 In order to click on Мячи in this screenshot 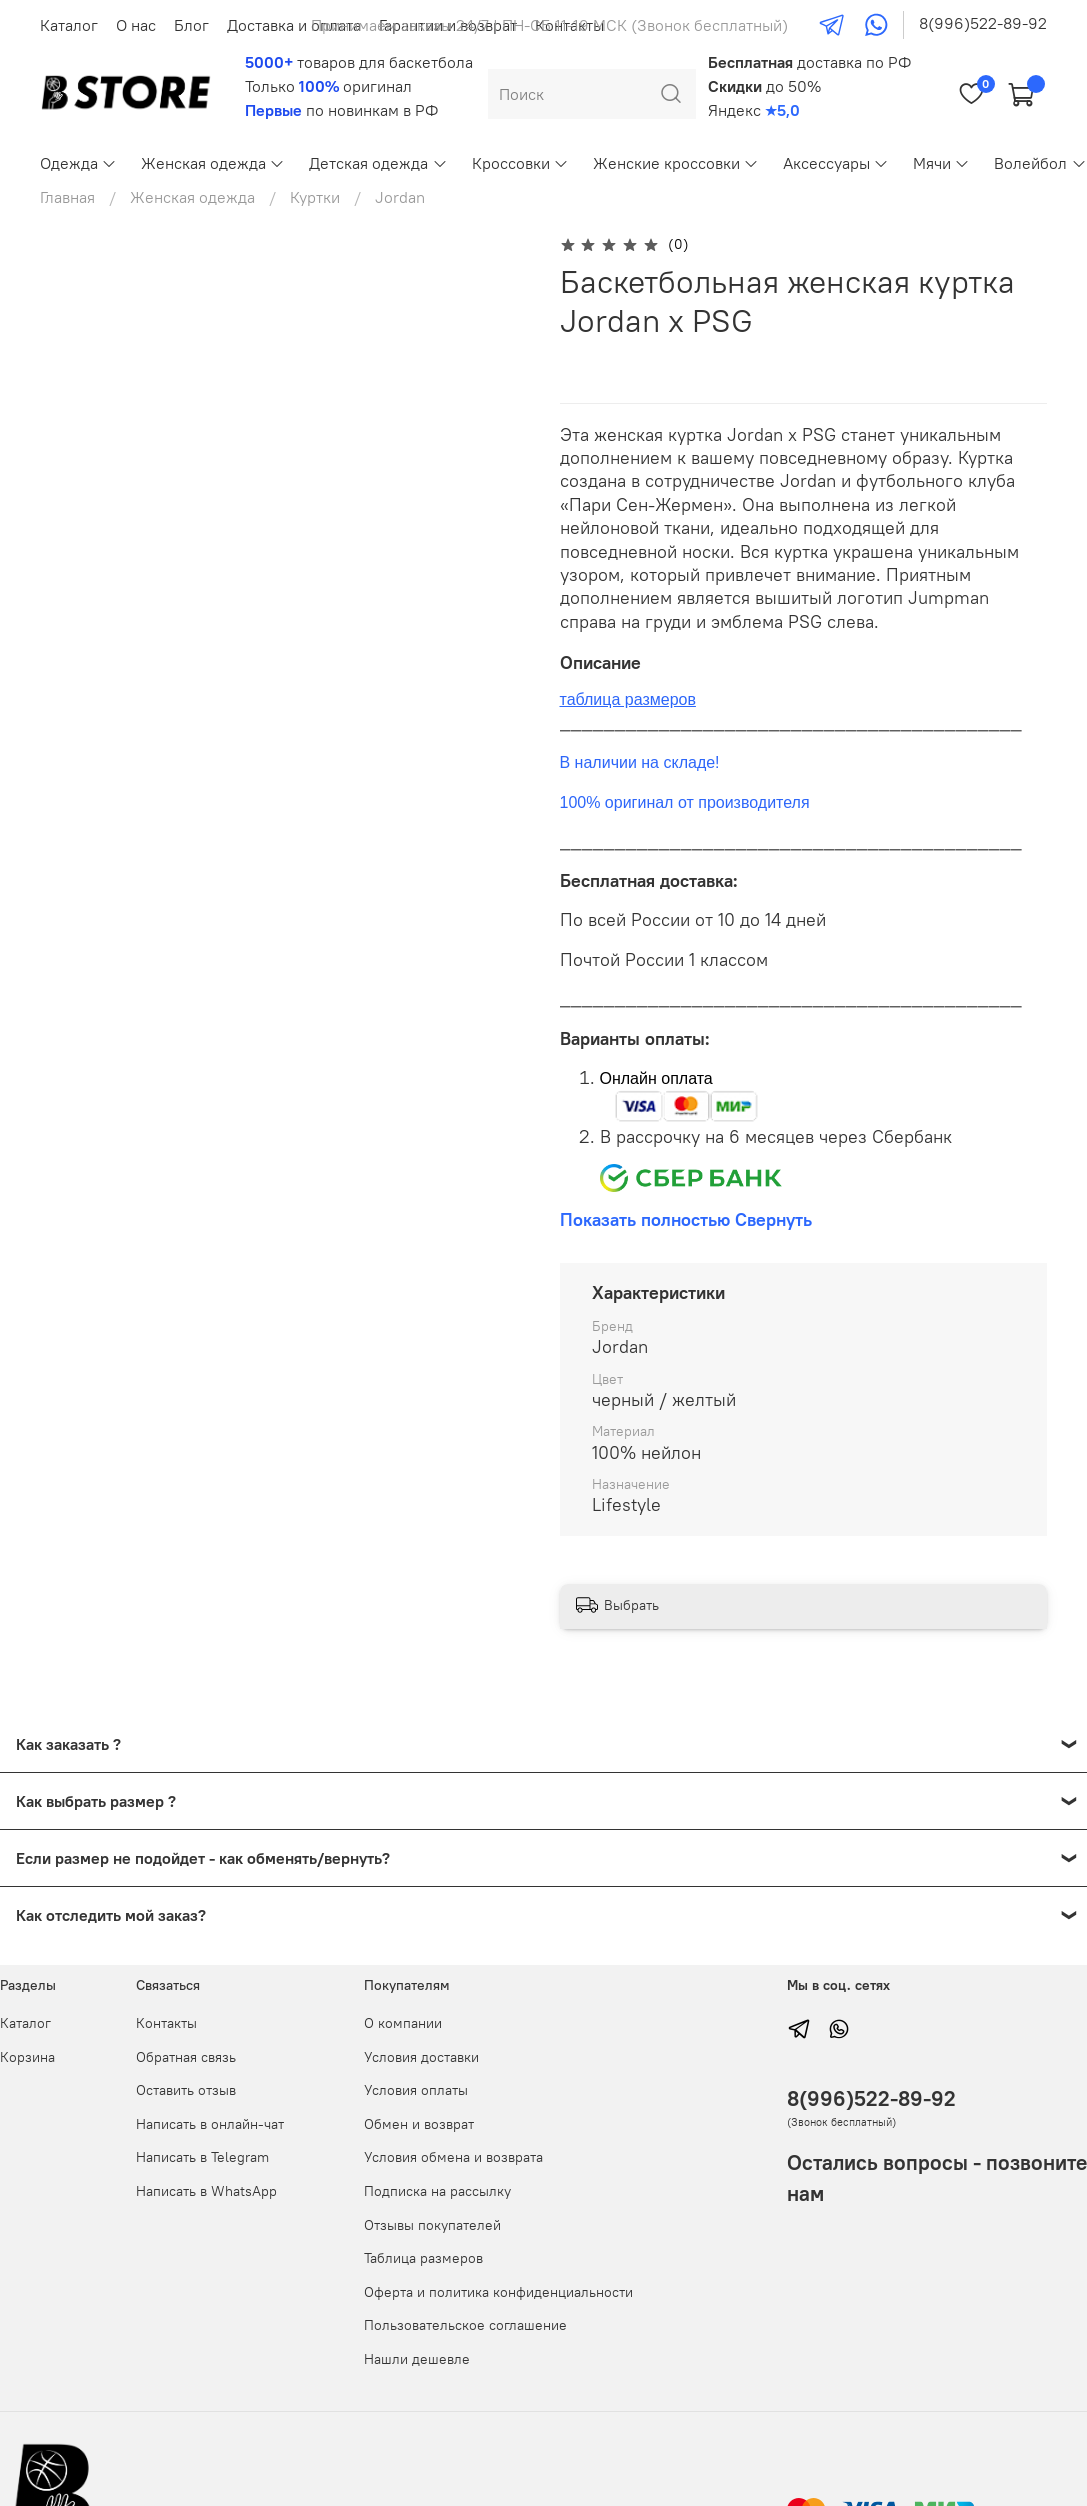, I will do `click(941, 163)`.